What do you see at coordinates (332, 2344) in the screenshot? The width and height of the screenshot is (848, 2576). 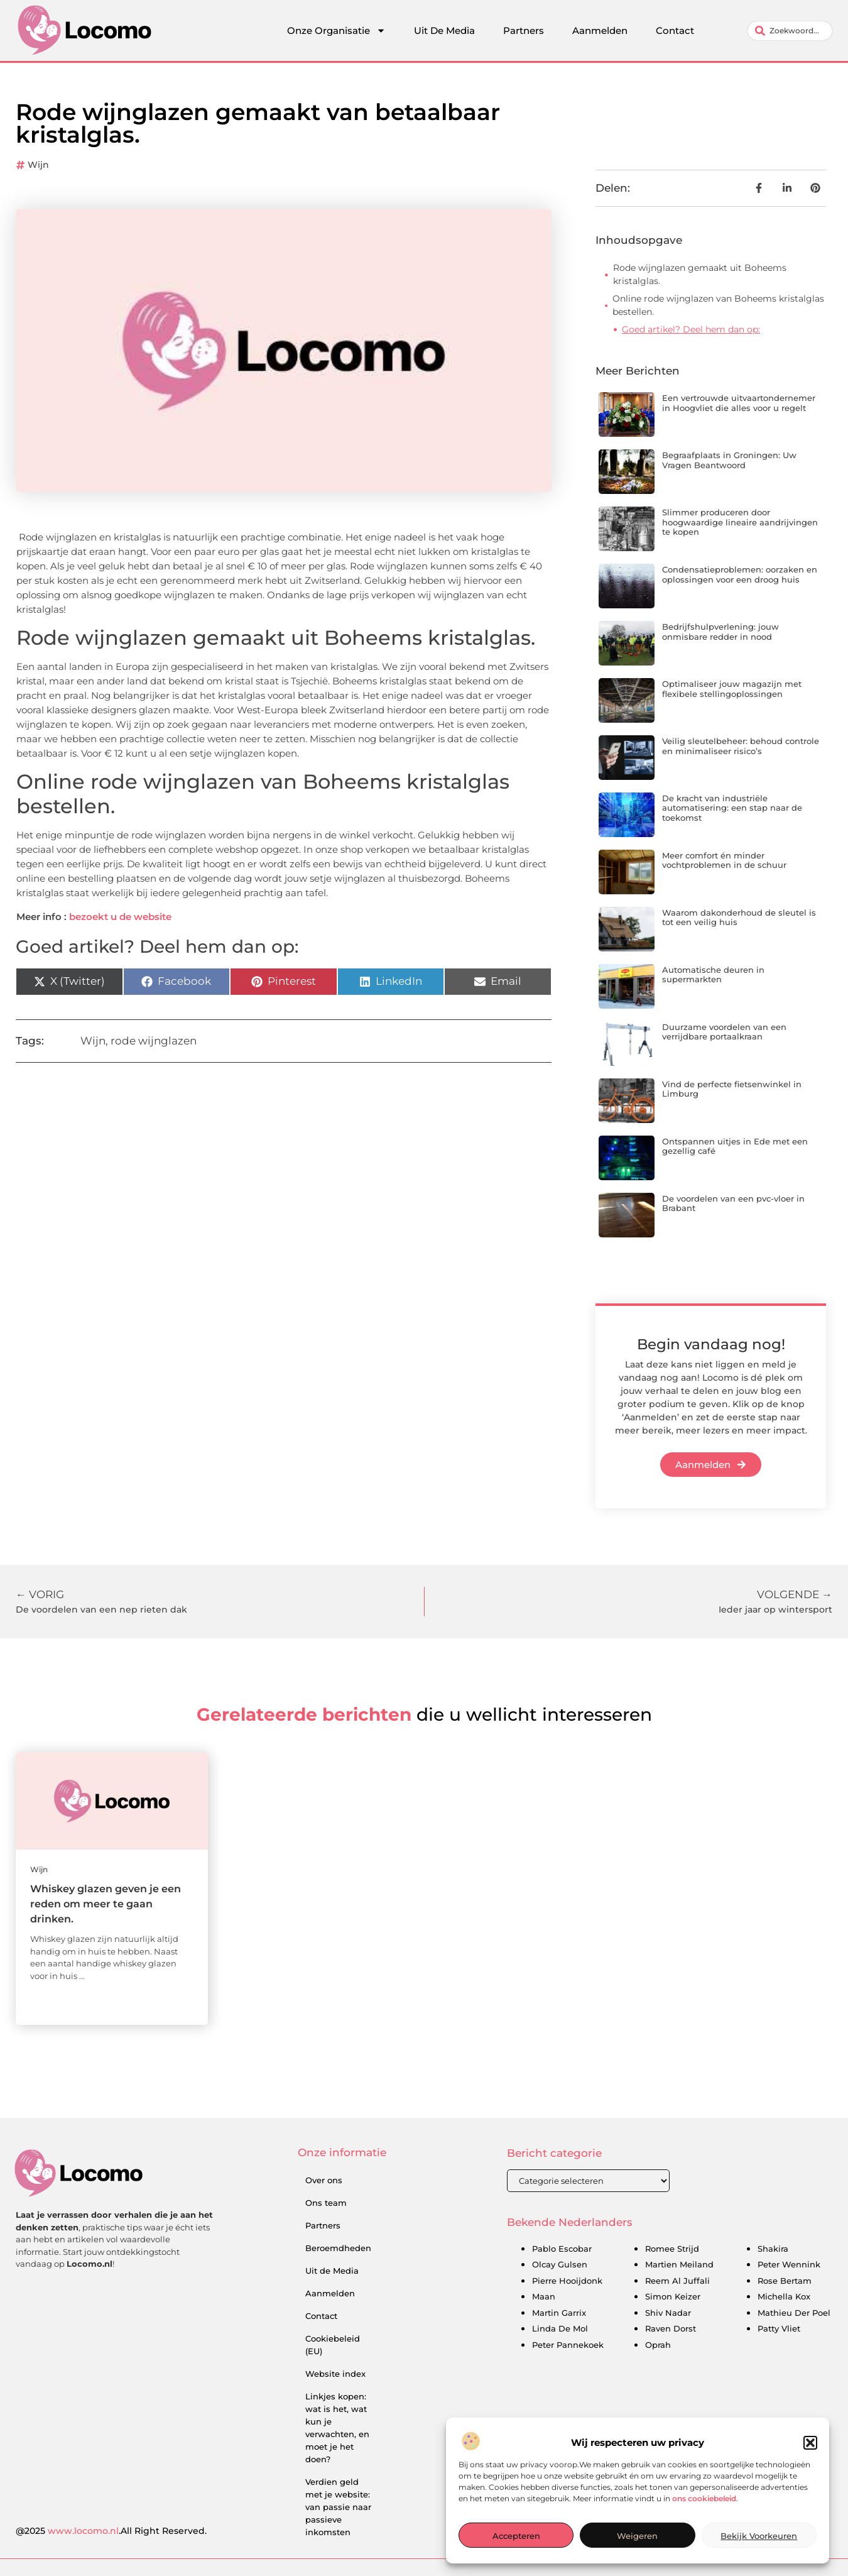 I see `Cookiebeleid (EU)` at bounding box center [332, 2344].